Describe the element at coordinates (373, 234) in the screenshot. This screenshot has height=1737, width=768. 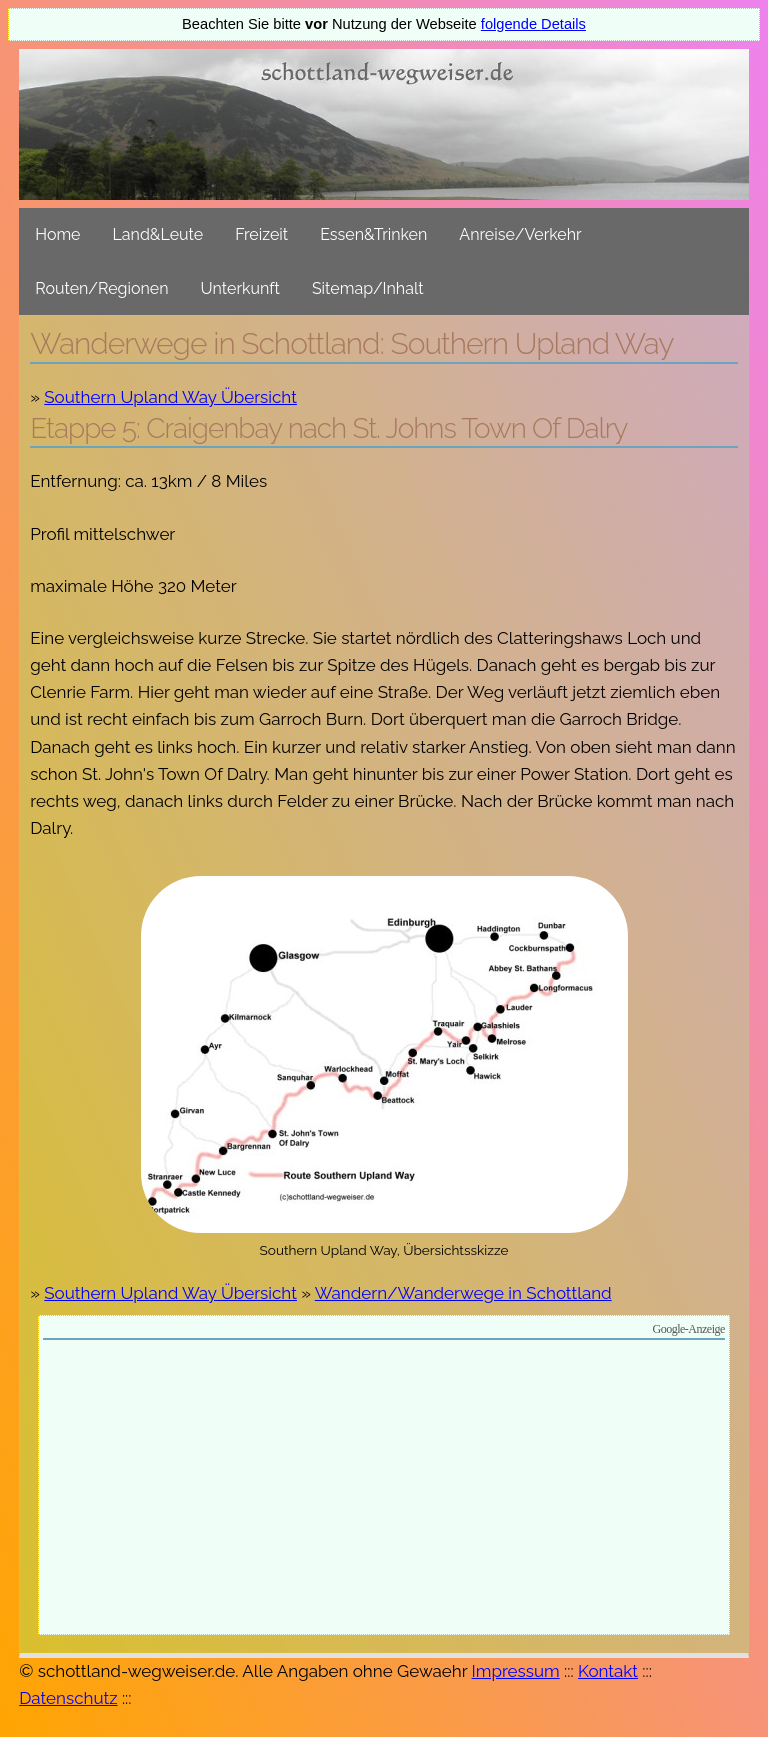
I see `Essen&Trinken` at that location.